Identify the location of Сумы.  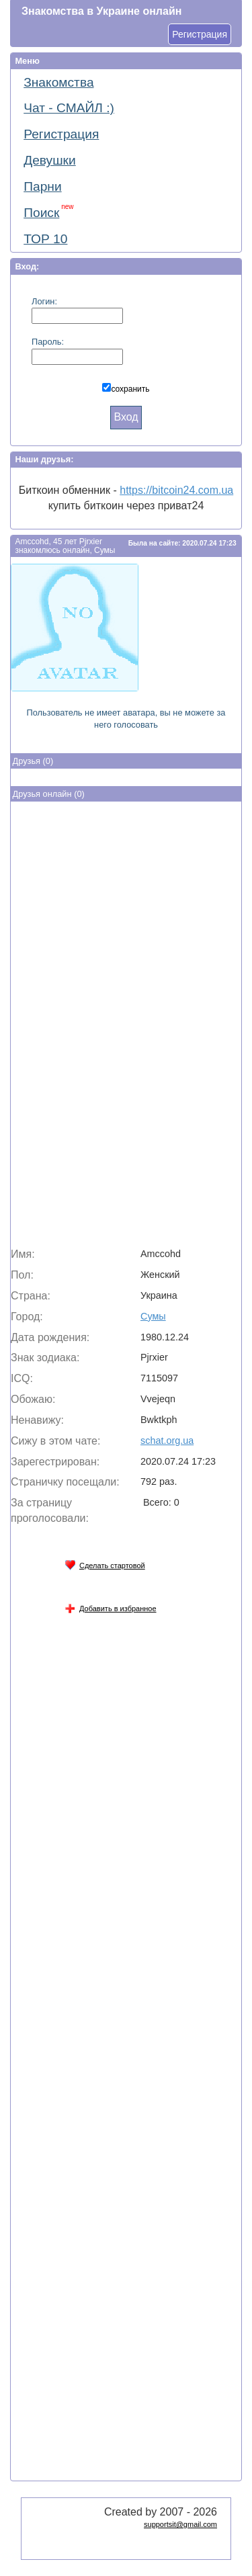
(153, 1316).